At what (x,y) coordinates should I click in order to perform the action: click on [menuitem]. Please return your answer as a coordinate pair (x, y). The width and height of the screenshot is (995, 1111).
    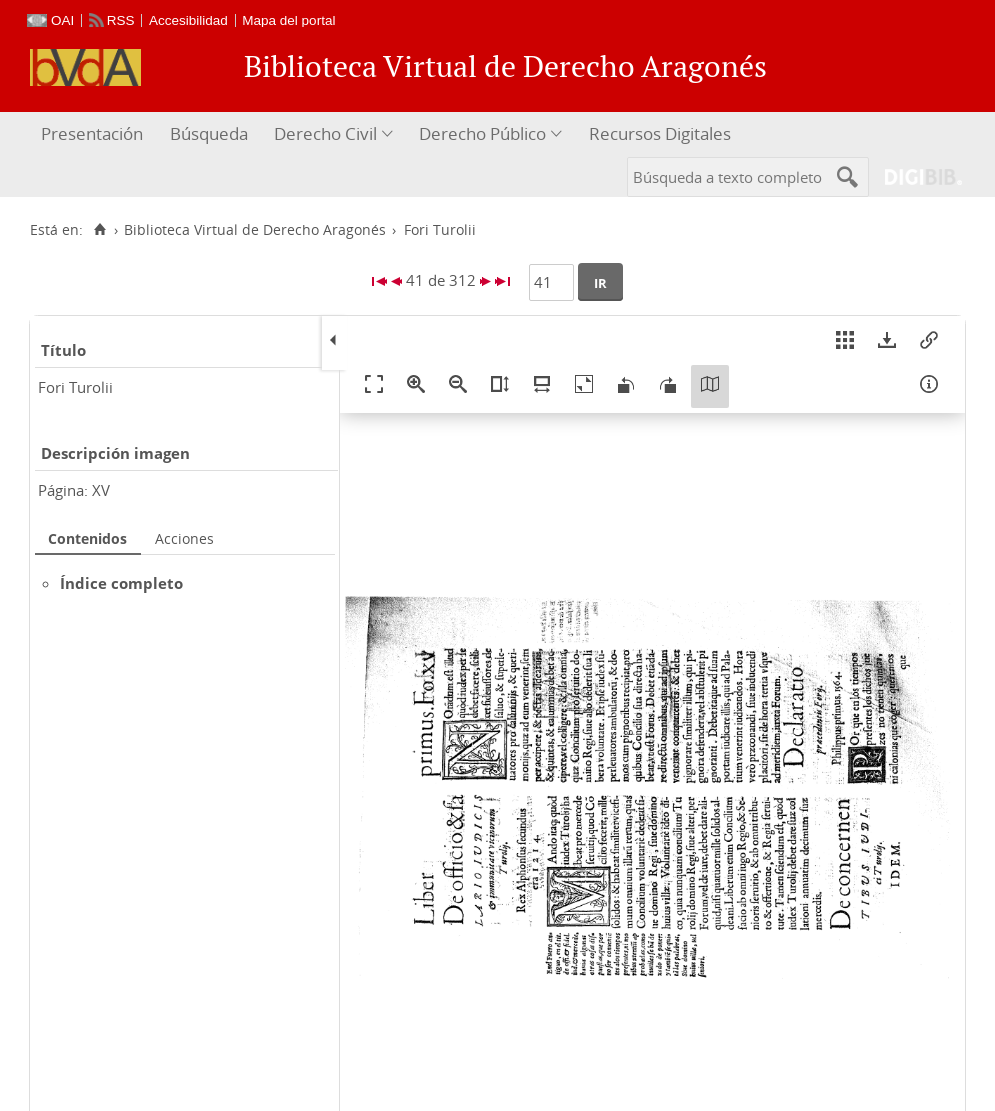
    Looking at the image, I should click on (94, 134).